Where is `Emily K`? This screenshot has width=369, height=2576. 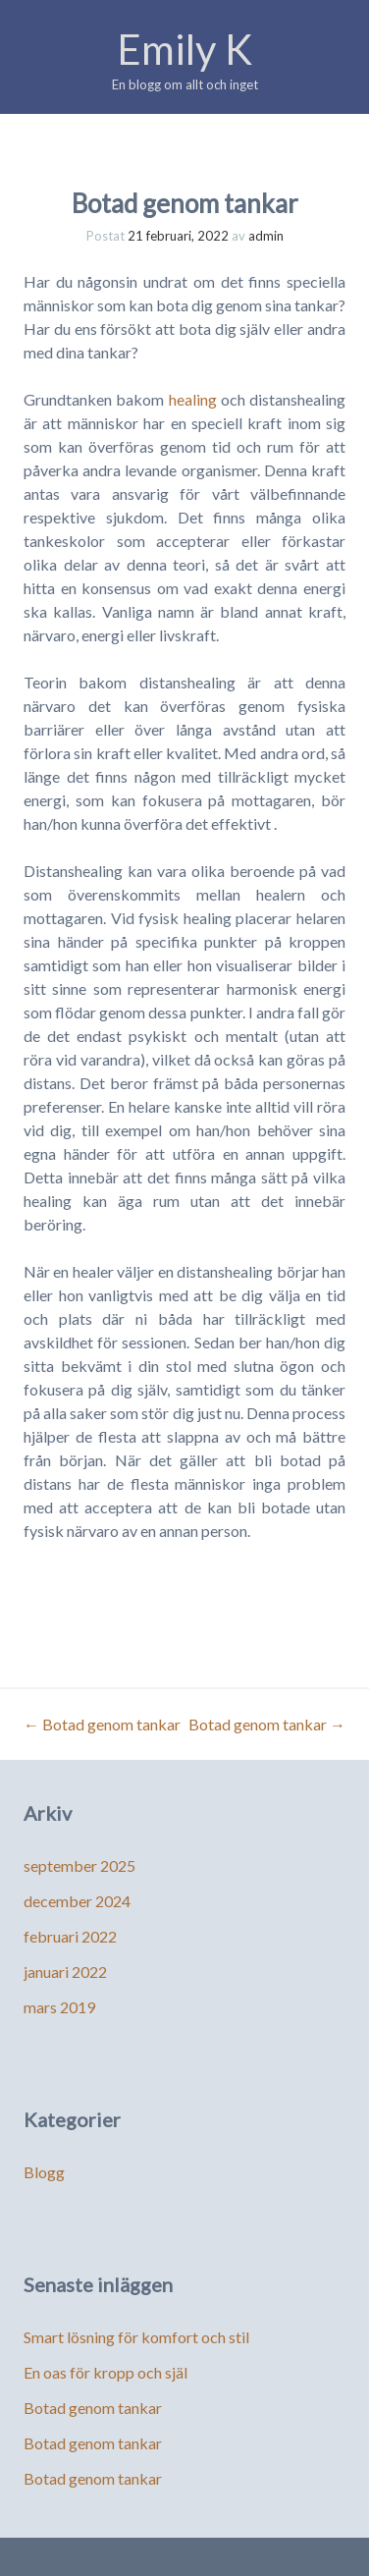 Emily K is located at coordinates (184, 49).